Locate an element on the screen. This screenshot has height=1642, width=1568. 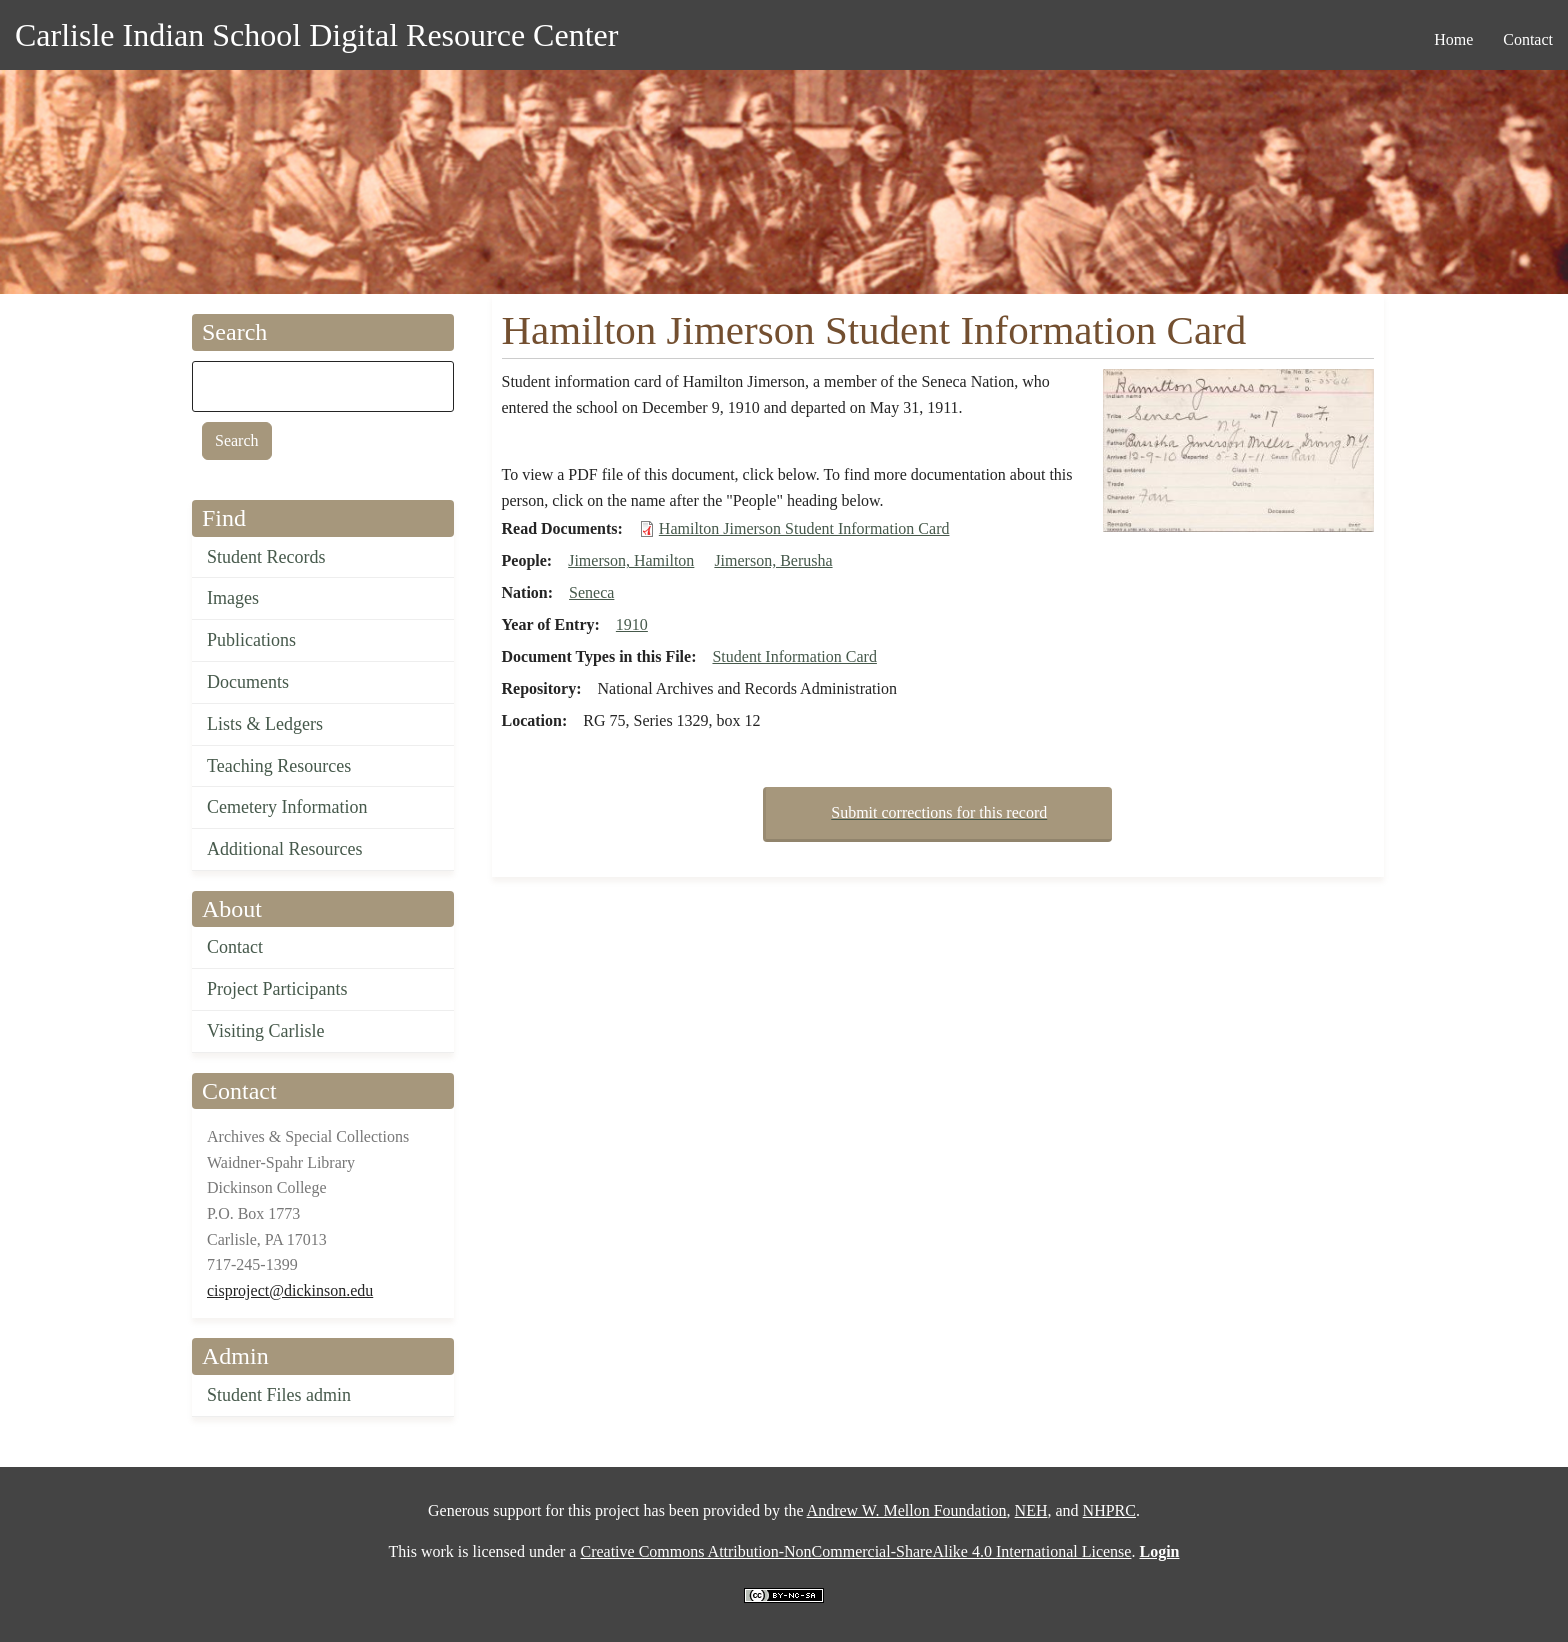
Contact [menuitem] is located at coordinates (1528, 39).